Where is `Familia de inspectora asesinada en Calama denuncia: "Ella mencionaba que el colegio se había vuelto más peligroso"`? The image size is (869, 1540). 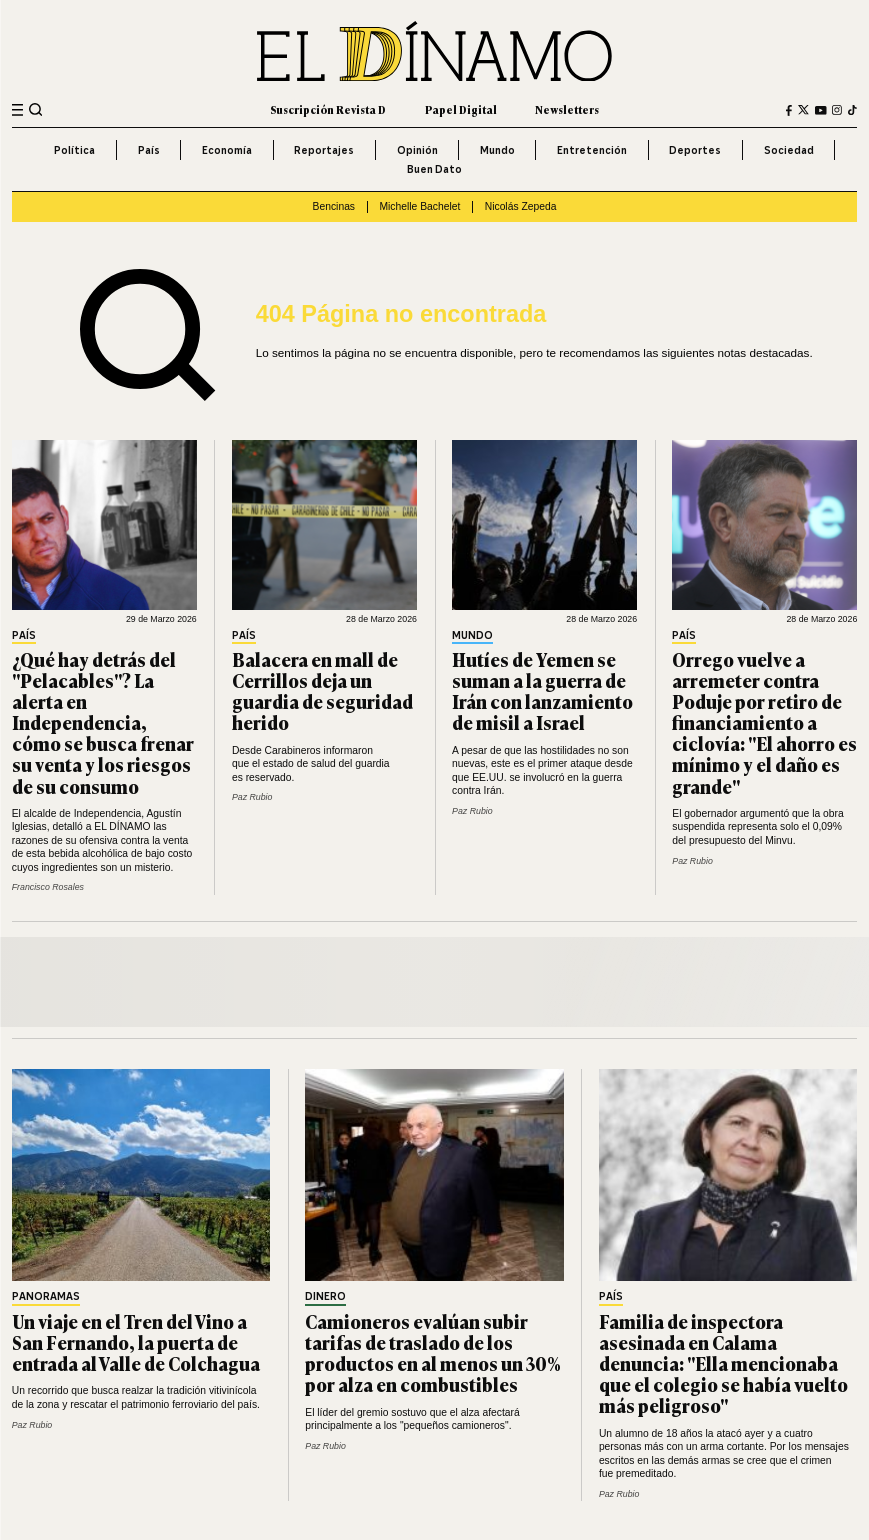
Familia de inspectora asesinada en Calama denuncia: "Ella mencionaba que el colegio se había vuelto más peligroso" is located at coordinates (723, 1363).